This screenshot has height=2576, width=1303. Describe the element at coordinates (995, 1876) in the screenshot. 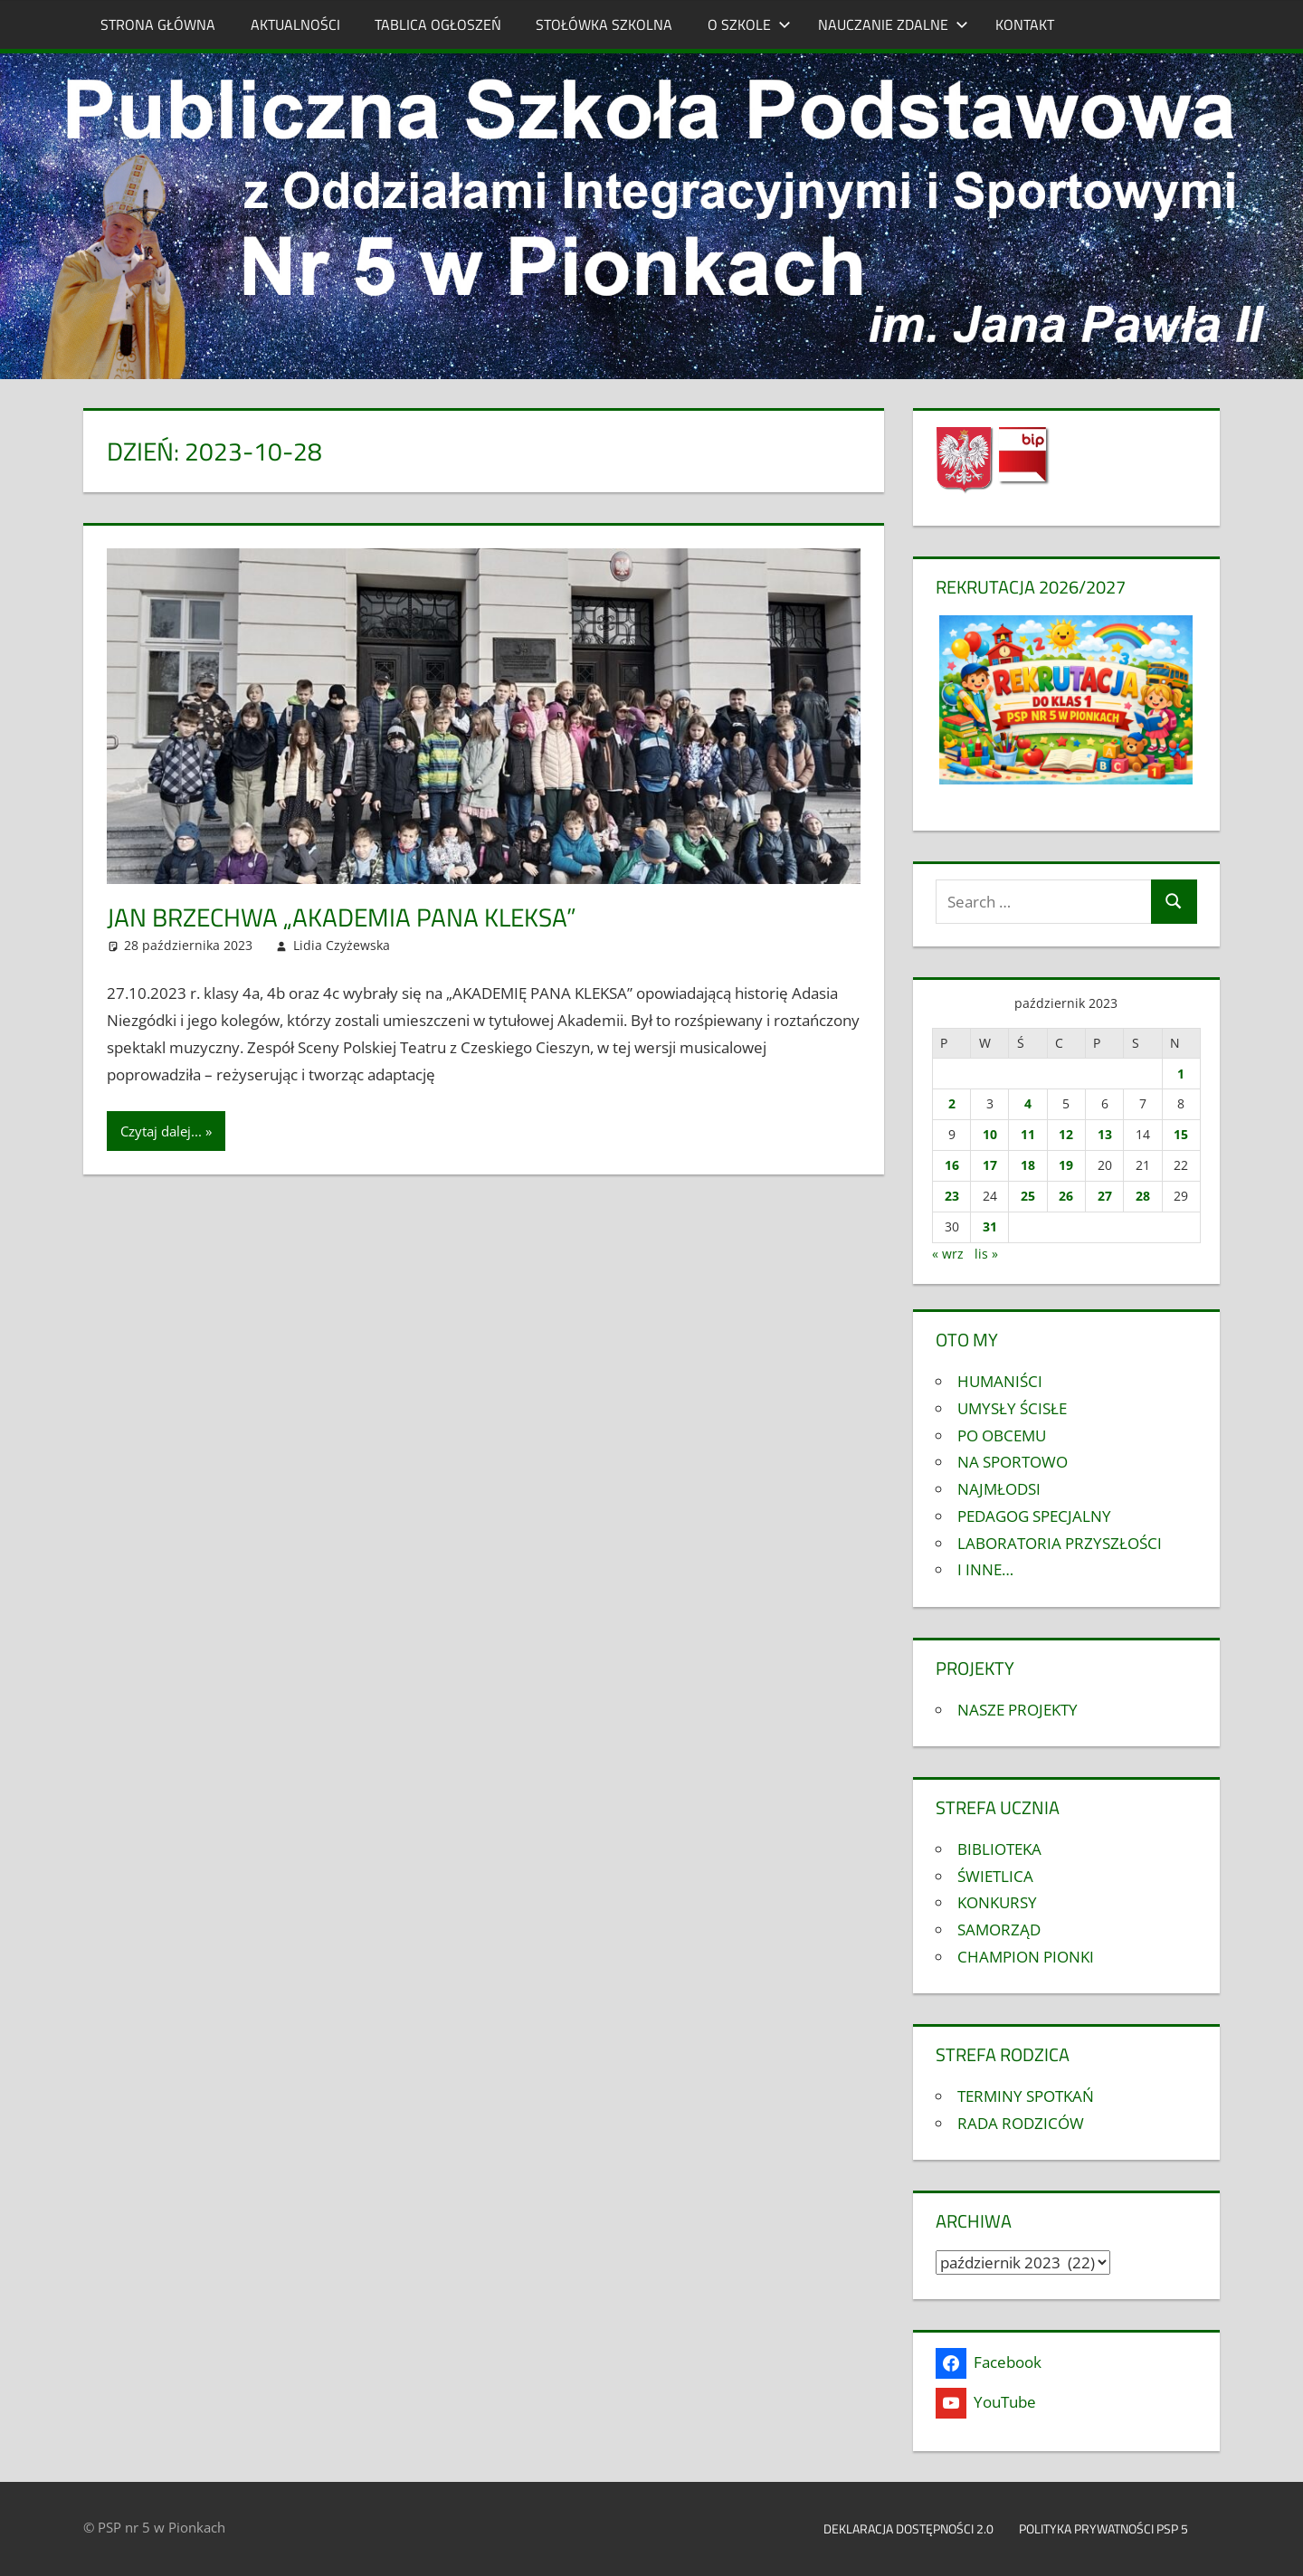

I see `ŚWIETLICA` at that location.